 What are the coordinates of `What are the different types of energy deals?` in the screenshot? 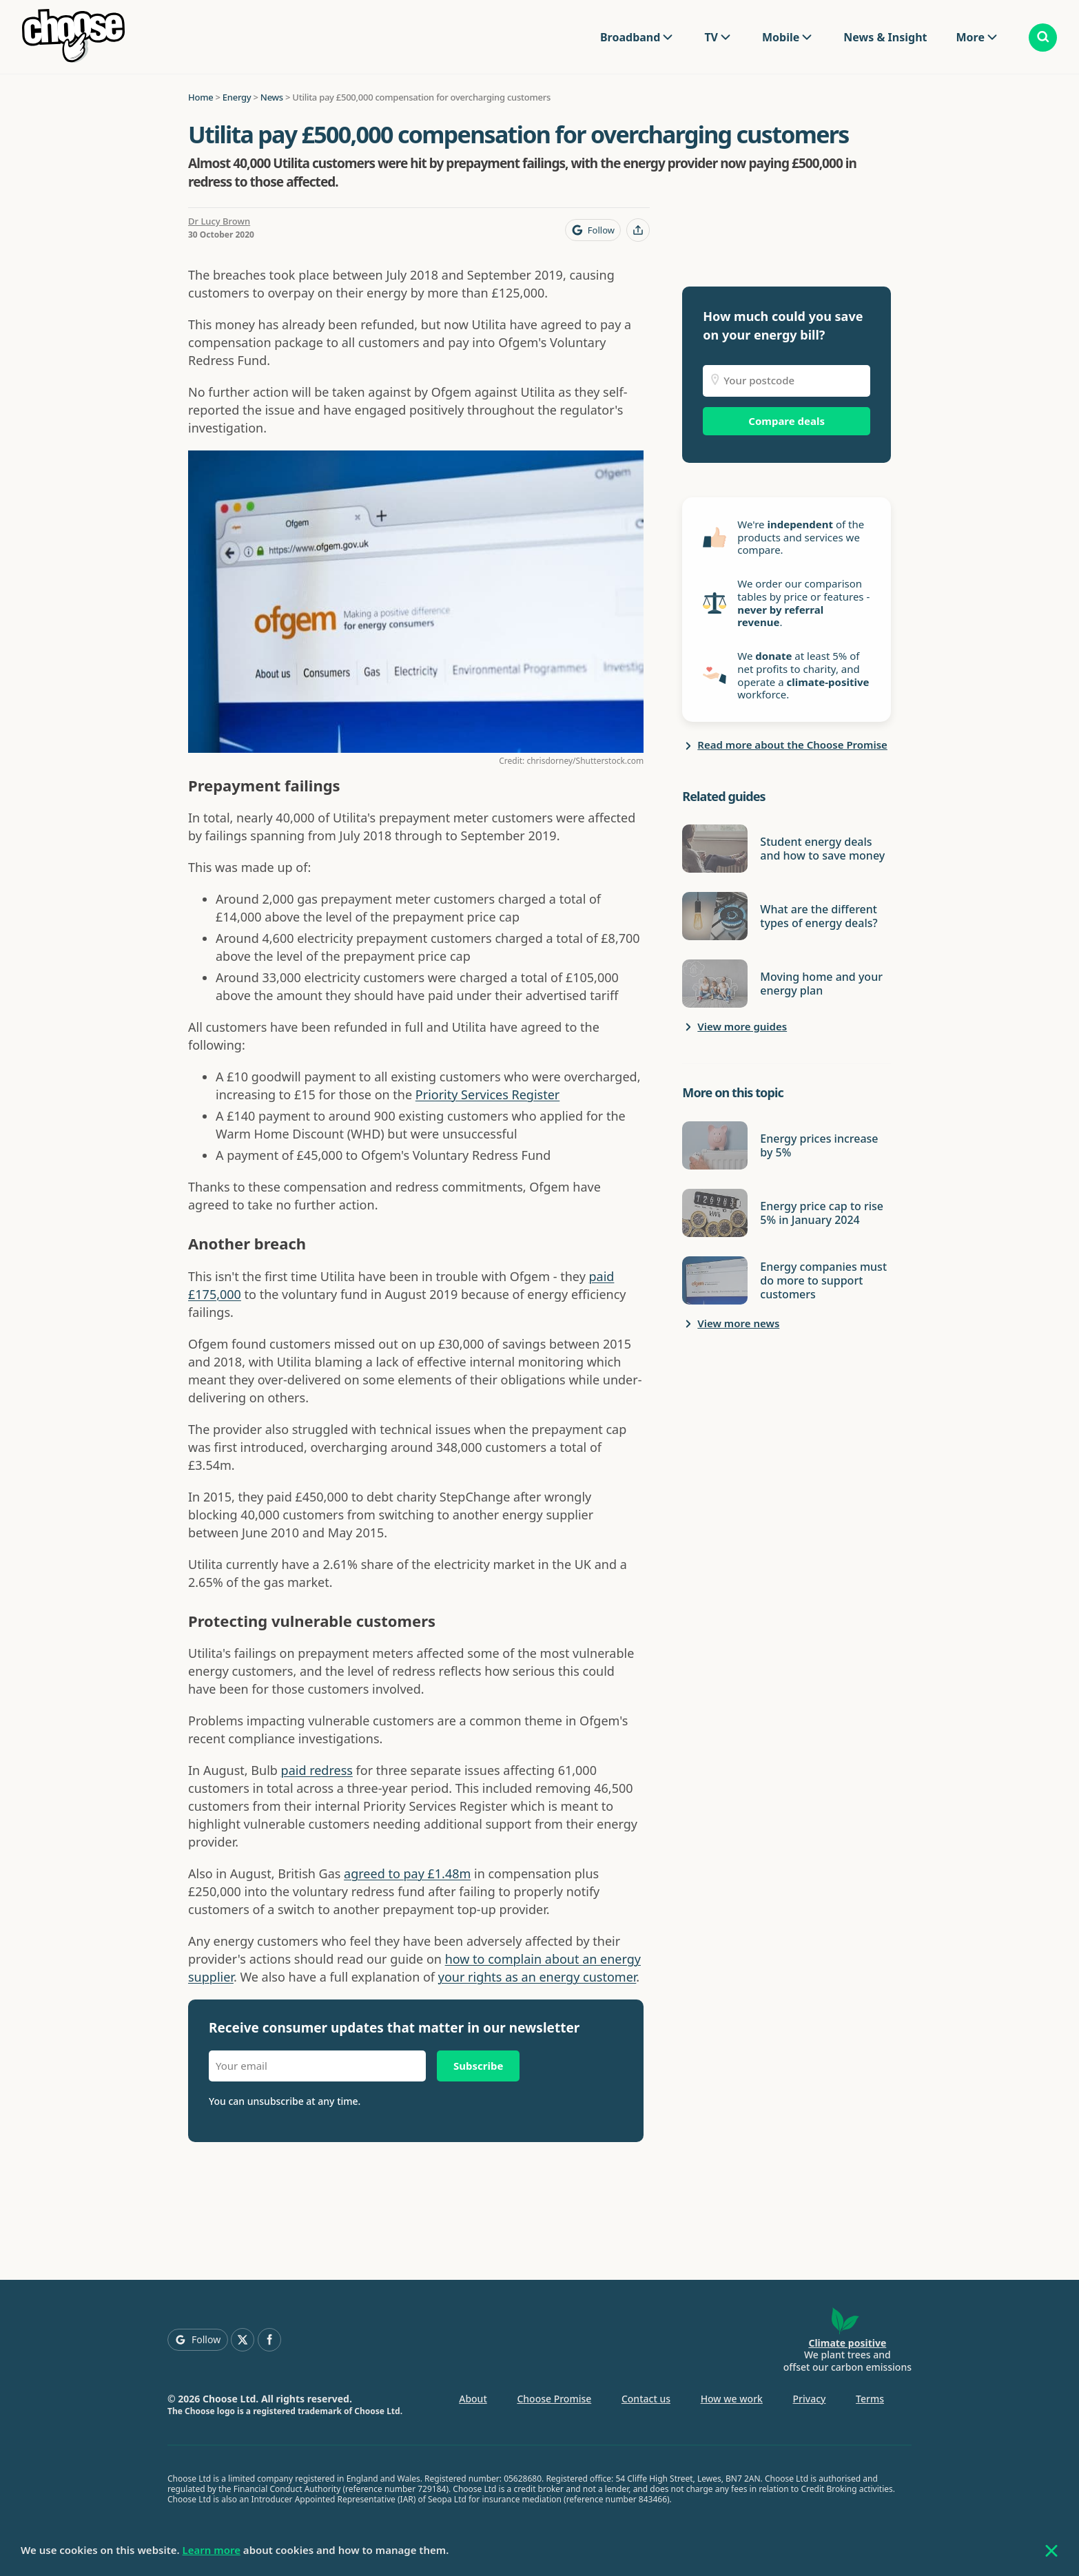 It's located at (818, 916).